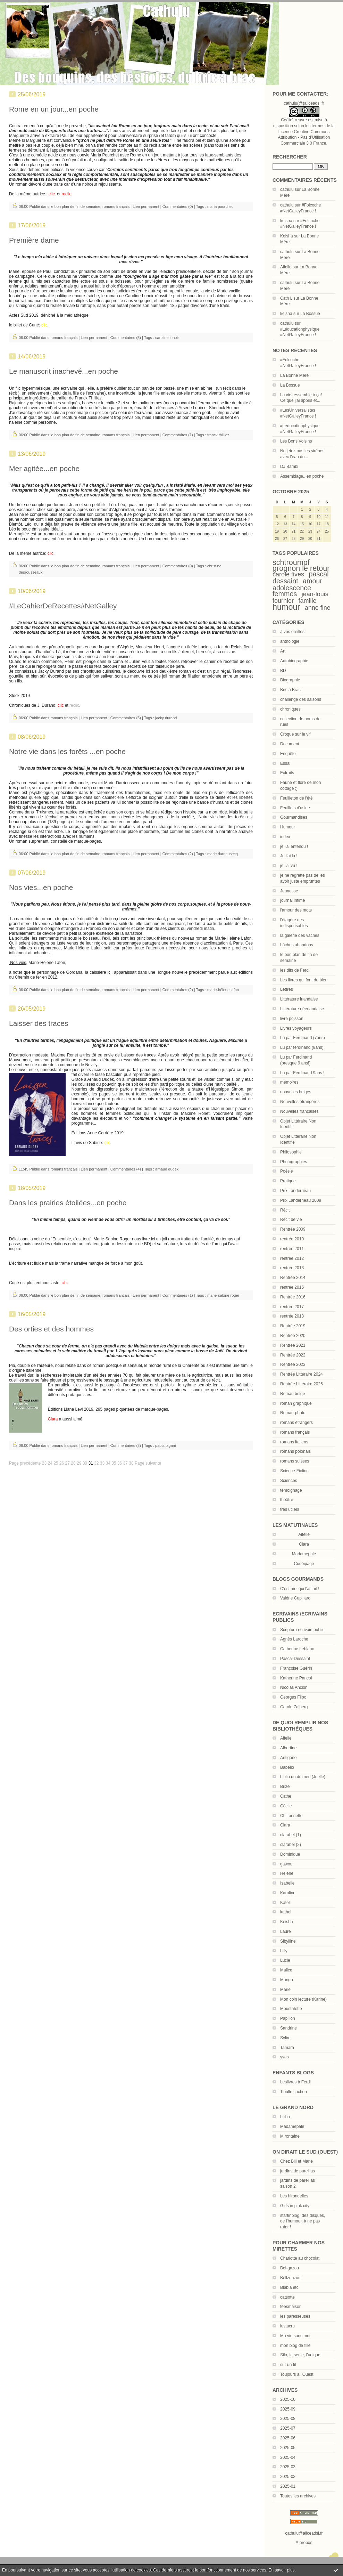  What do you see at coordinates (285, 1796) in the screenshot?
I see `Cathe` at bounding box center [285, 1796].